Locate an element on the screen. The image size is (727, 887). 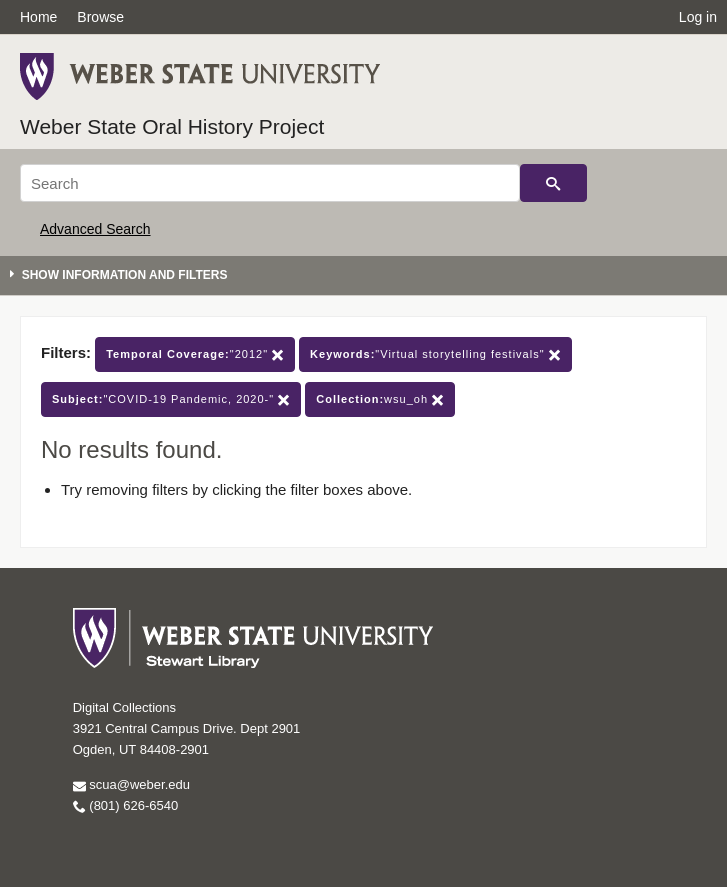
Advanced Search is located at coordinates (95, 229).